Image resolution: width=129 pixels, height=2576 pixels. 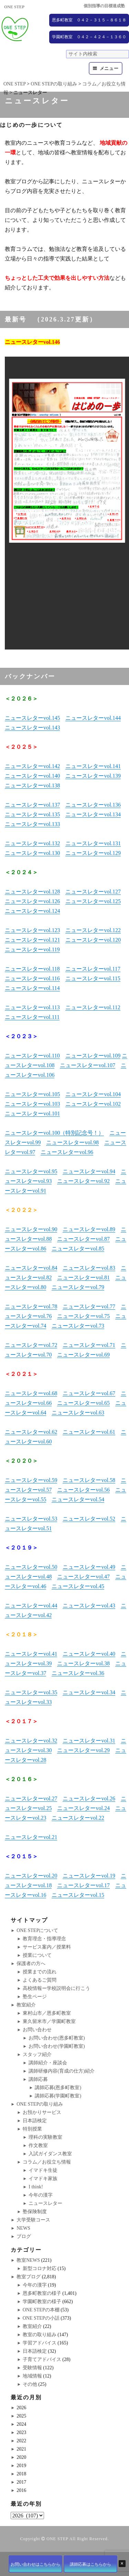 I want to click on ニュースレターvol.15, so click(x=78, y=1895).